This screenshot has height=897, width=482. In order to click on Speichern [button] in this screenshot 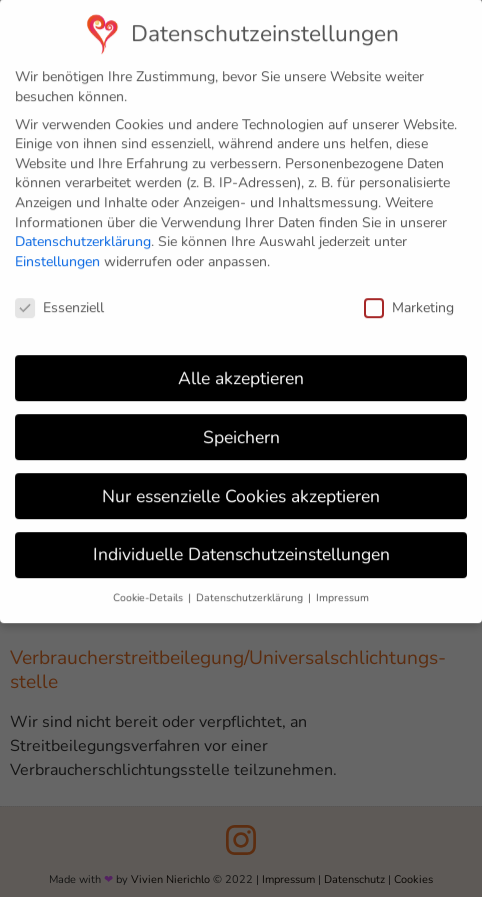, I will do `click(241, 427)`.